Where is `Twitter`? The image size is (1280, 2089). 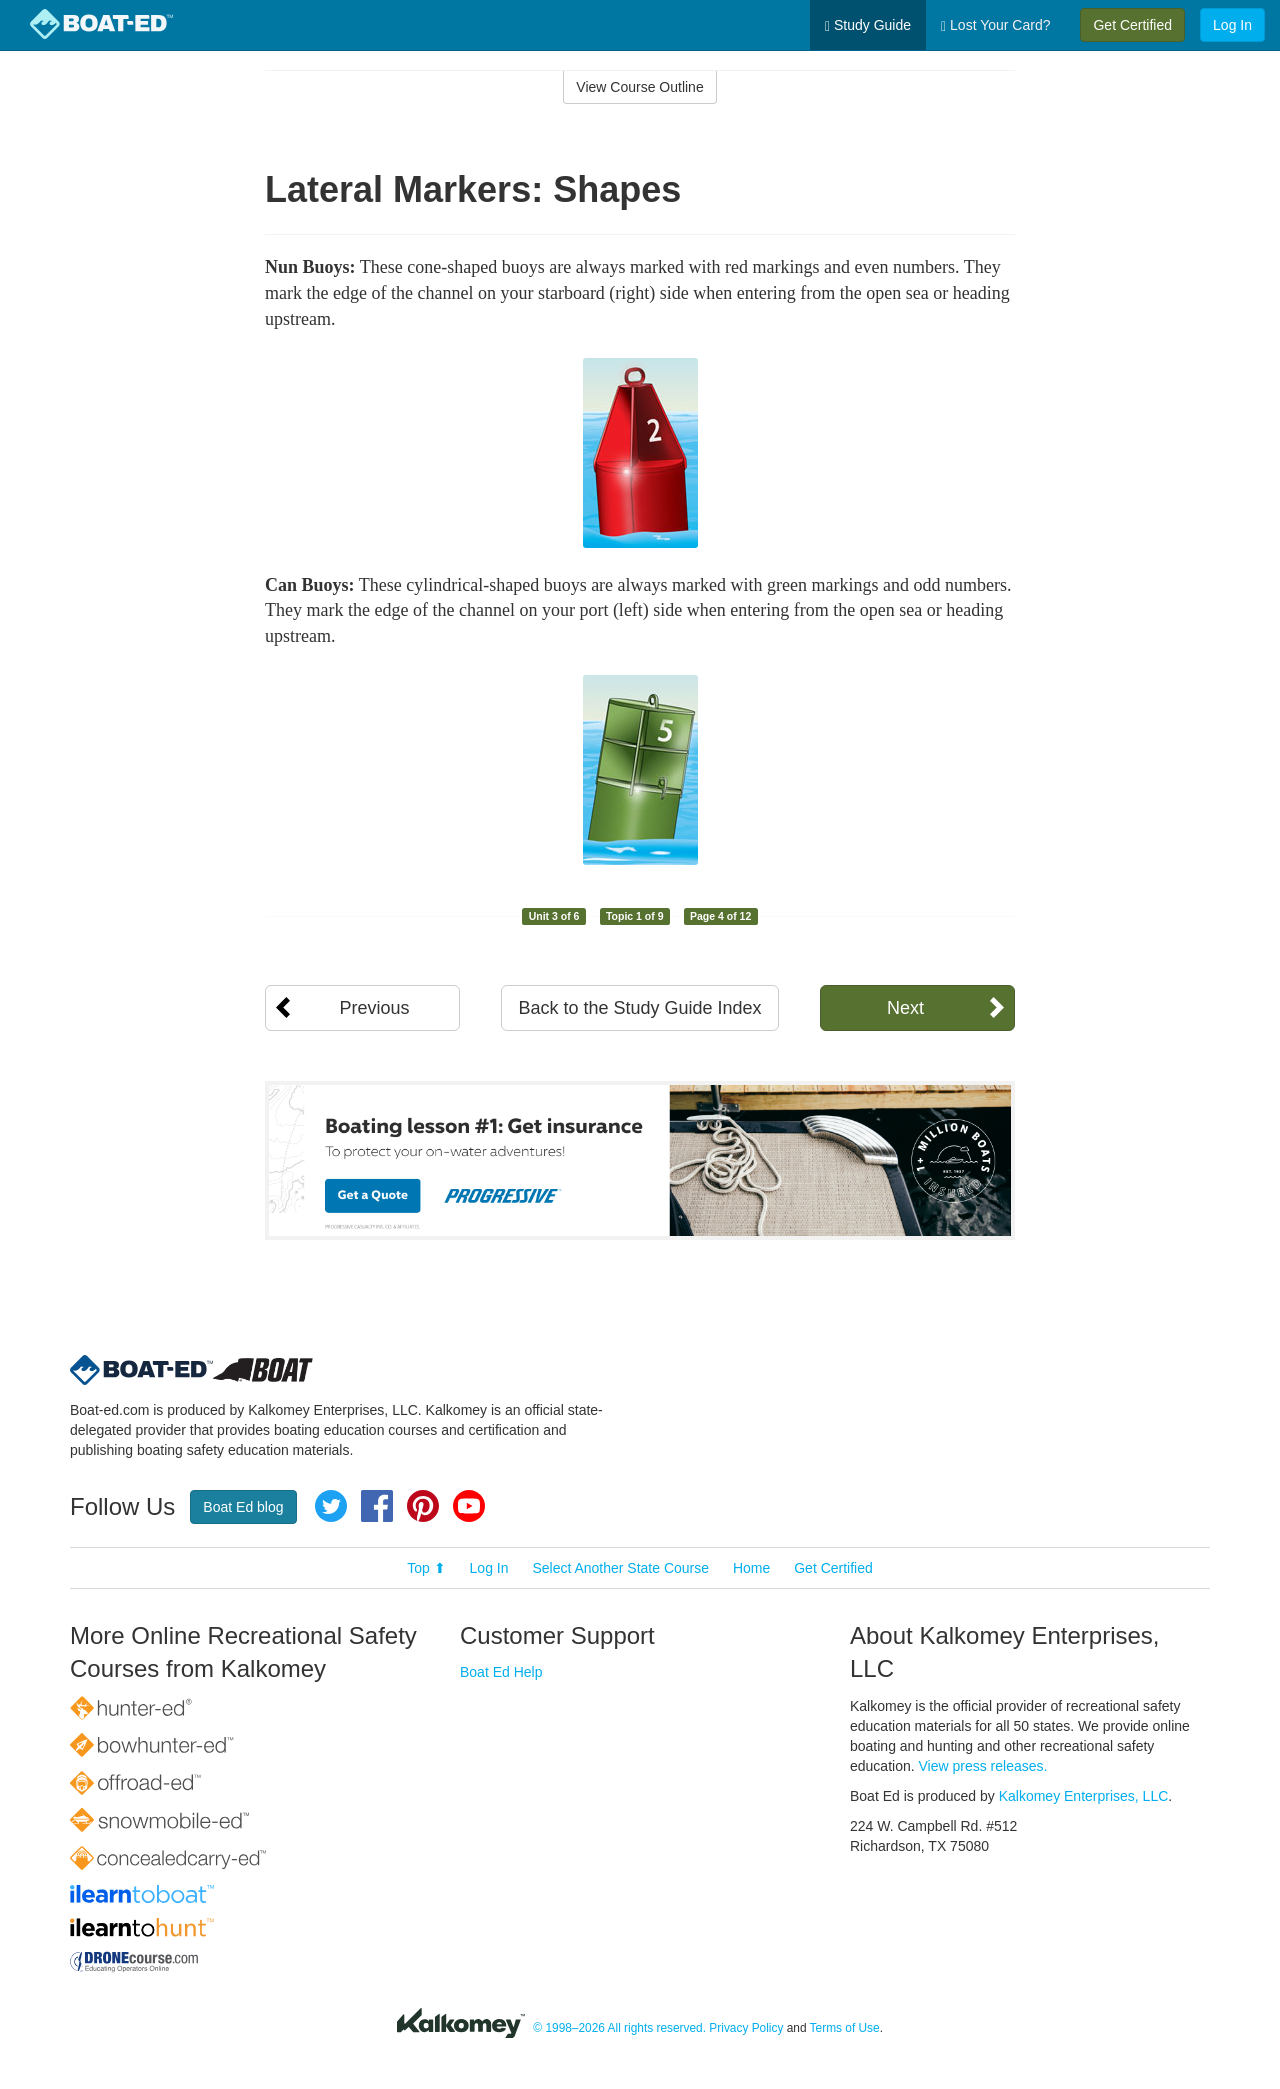 Twitter is located at coordinates (331, 1506).